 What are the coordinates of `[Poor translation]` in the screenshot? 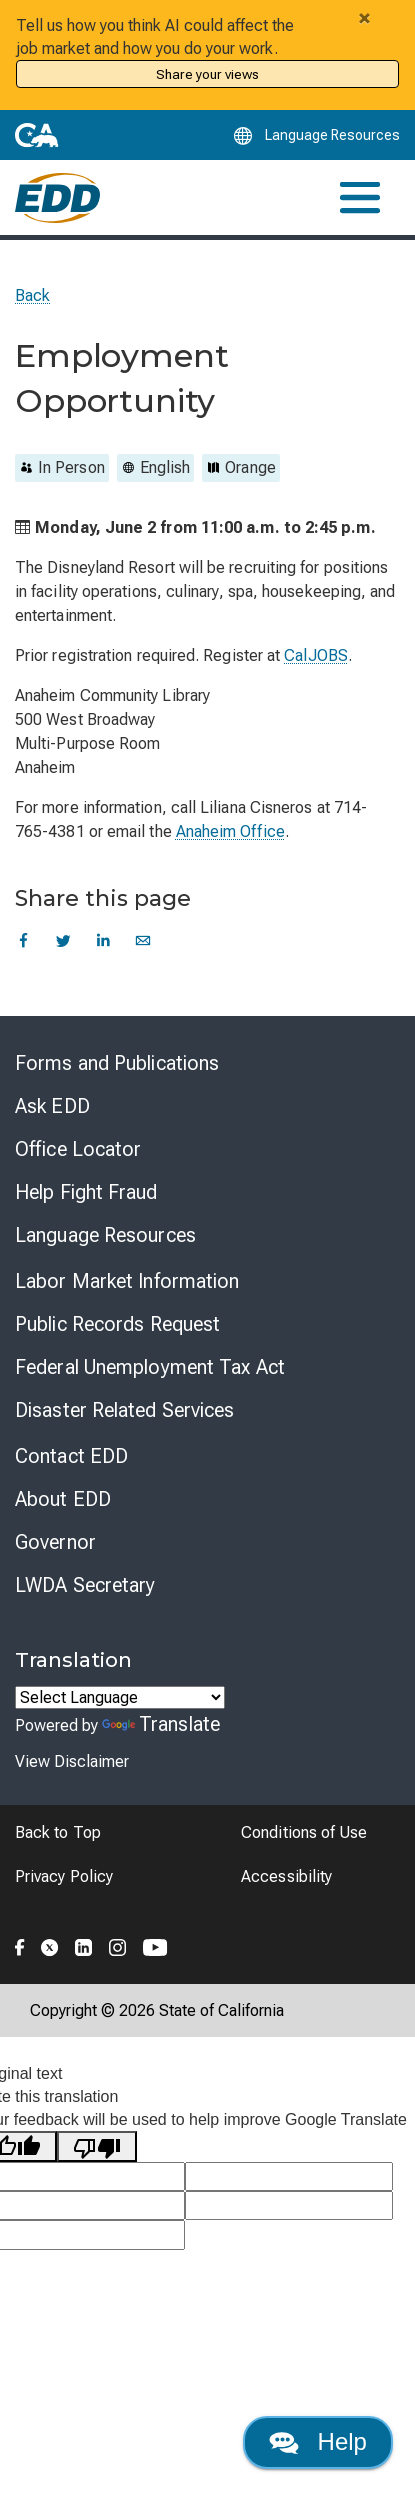 It's located at (97, 2146).